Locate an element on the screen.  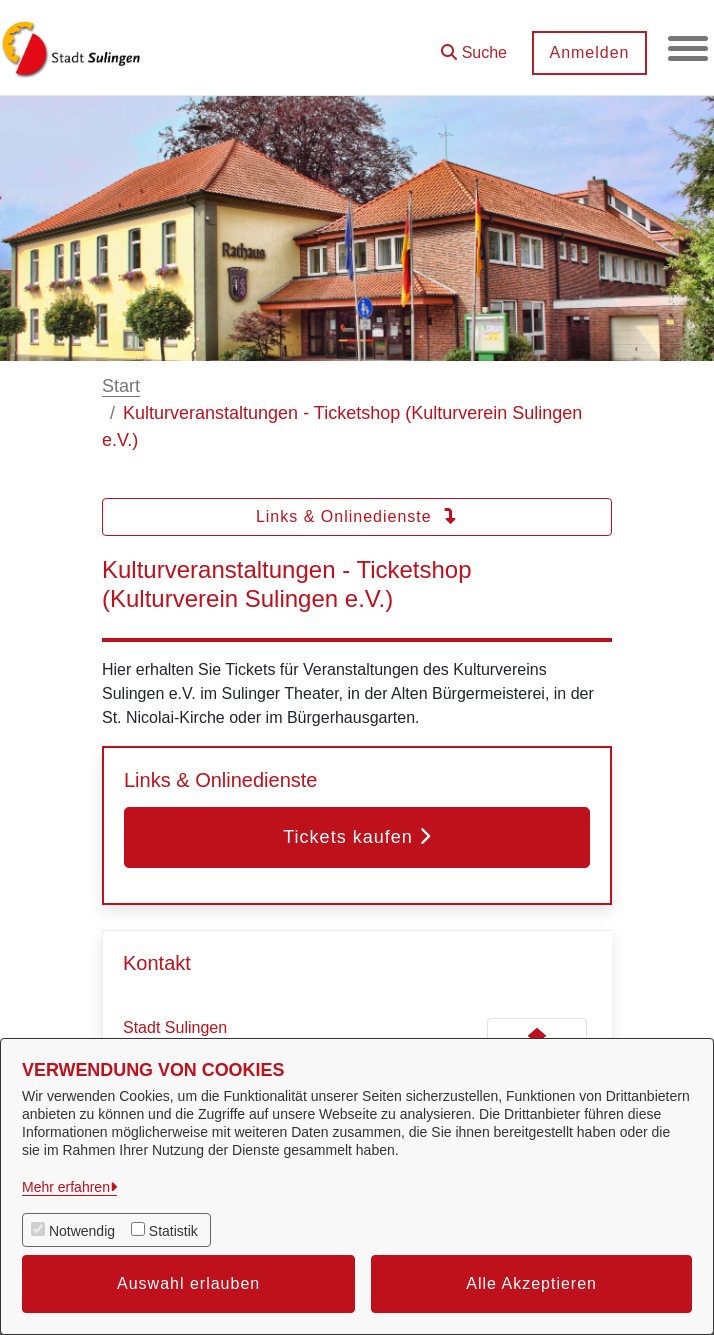
Statistik is located at coordinates (173, 1231).